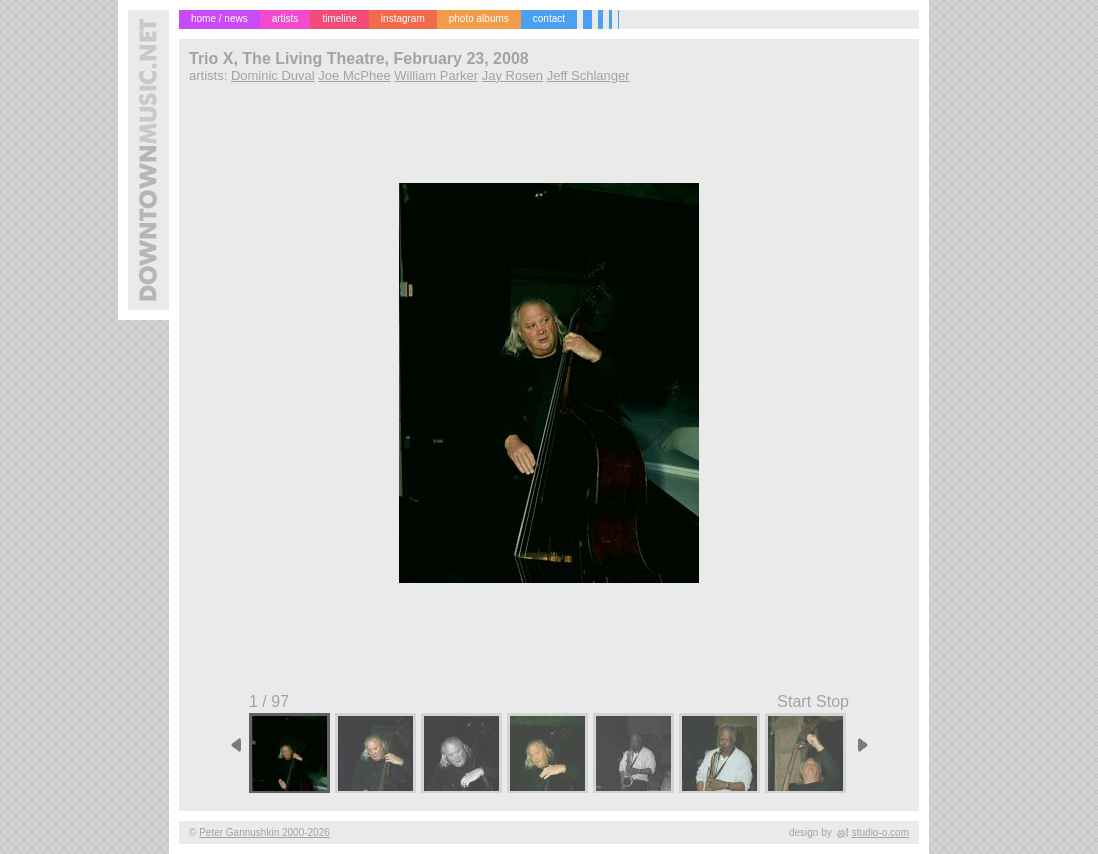  What do you see at coordinates (219, 18) in the screenshot?
I see `home / news` at bounding box center [219, 18].